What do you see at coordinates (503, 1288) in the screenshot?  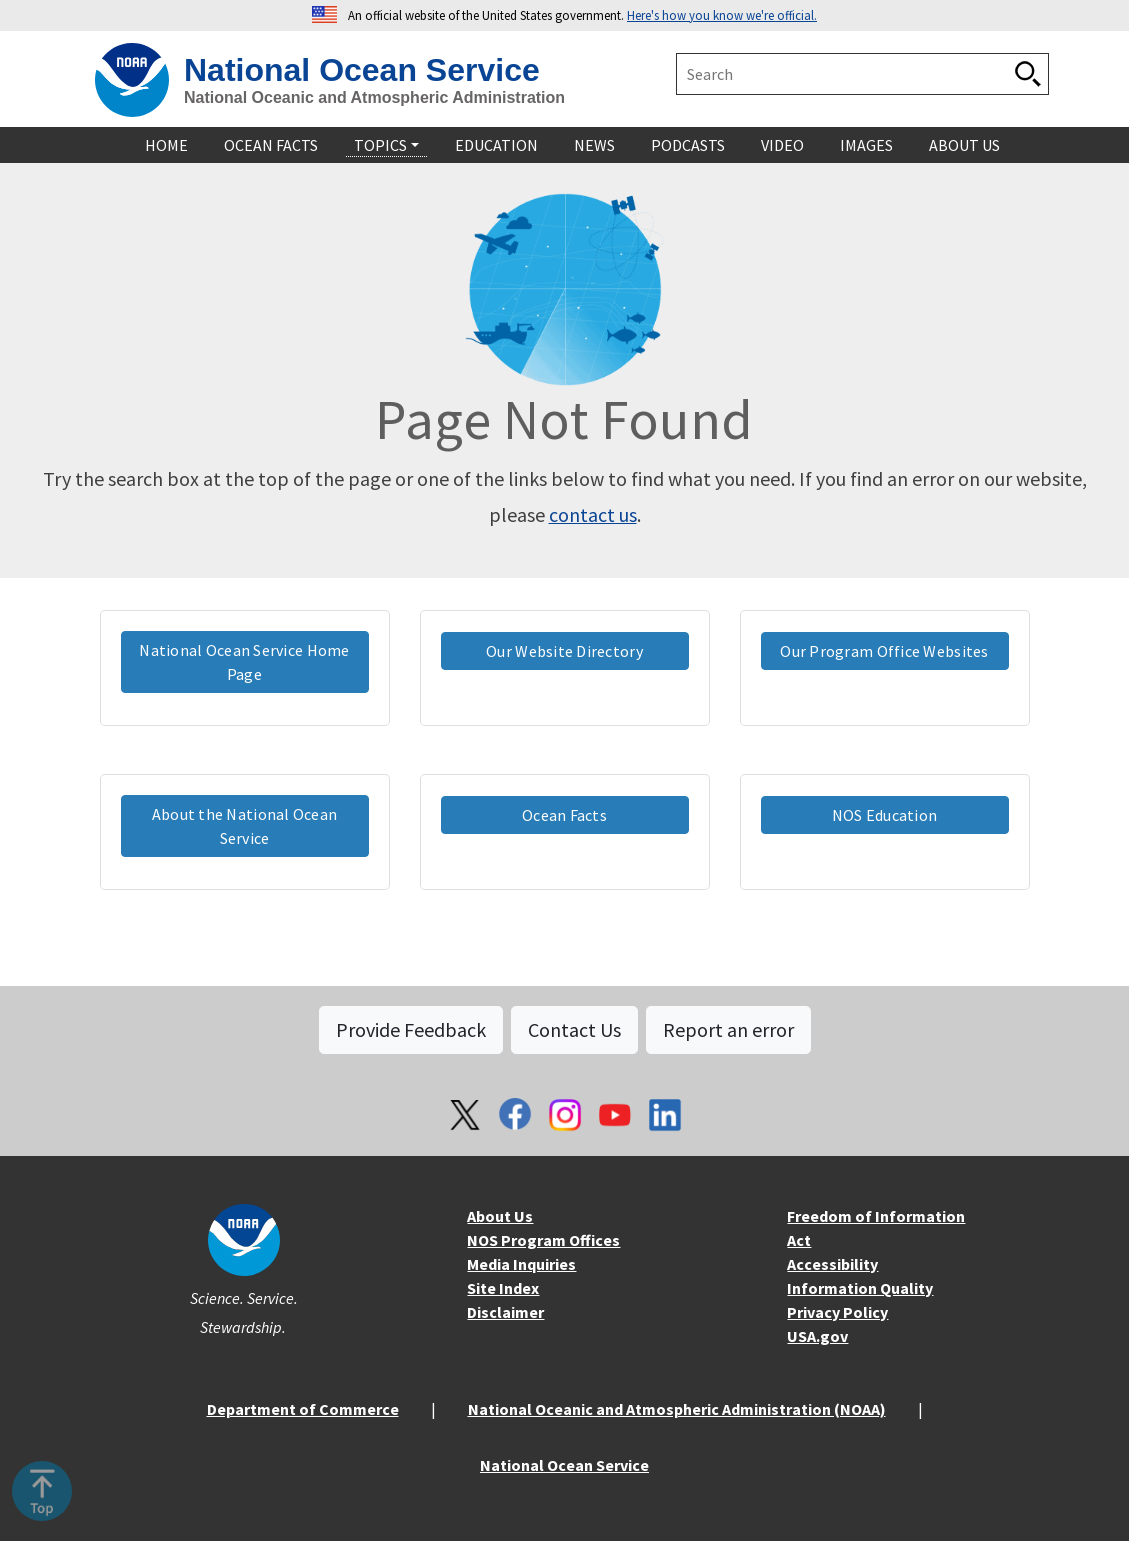 I see `Site Index` at bounding box center [503, 1288].